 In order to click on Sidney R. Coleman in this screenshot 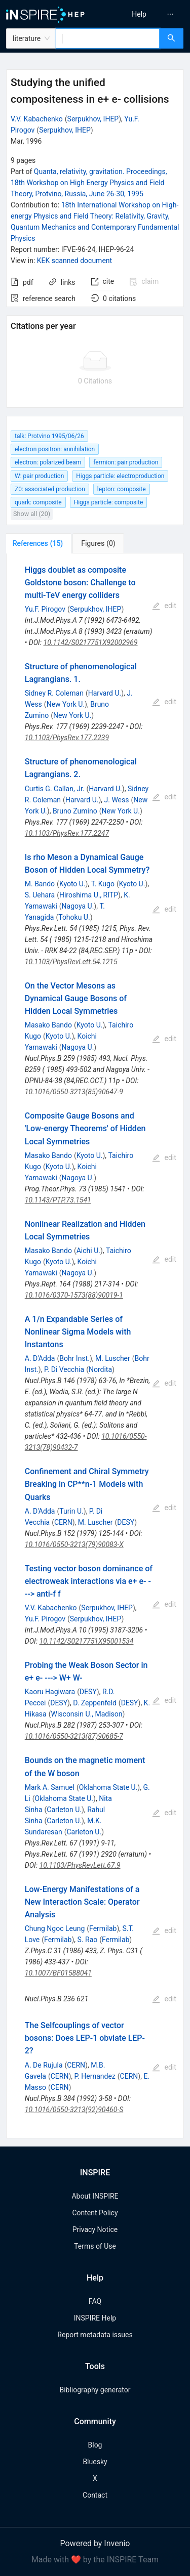, I will do `click(54, 693)`.